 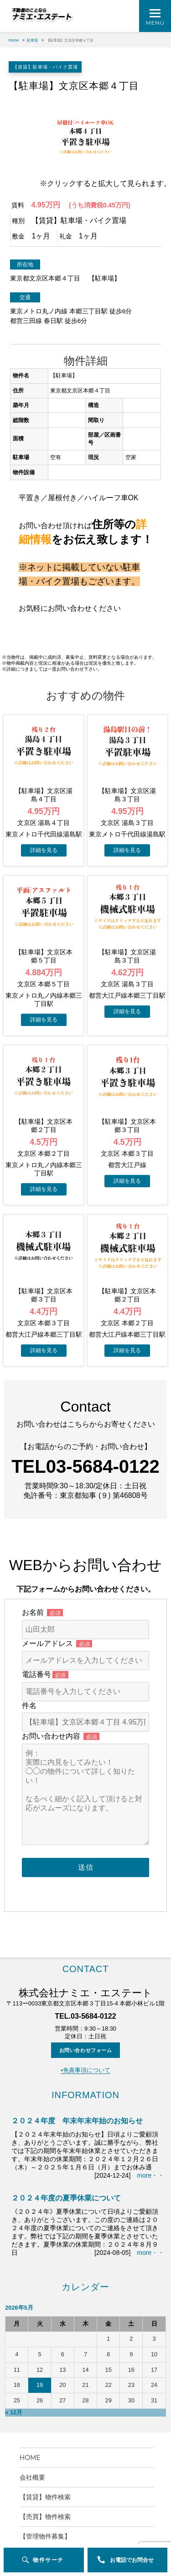 I want to click on 会社概要, so click(x=36, y=2442).